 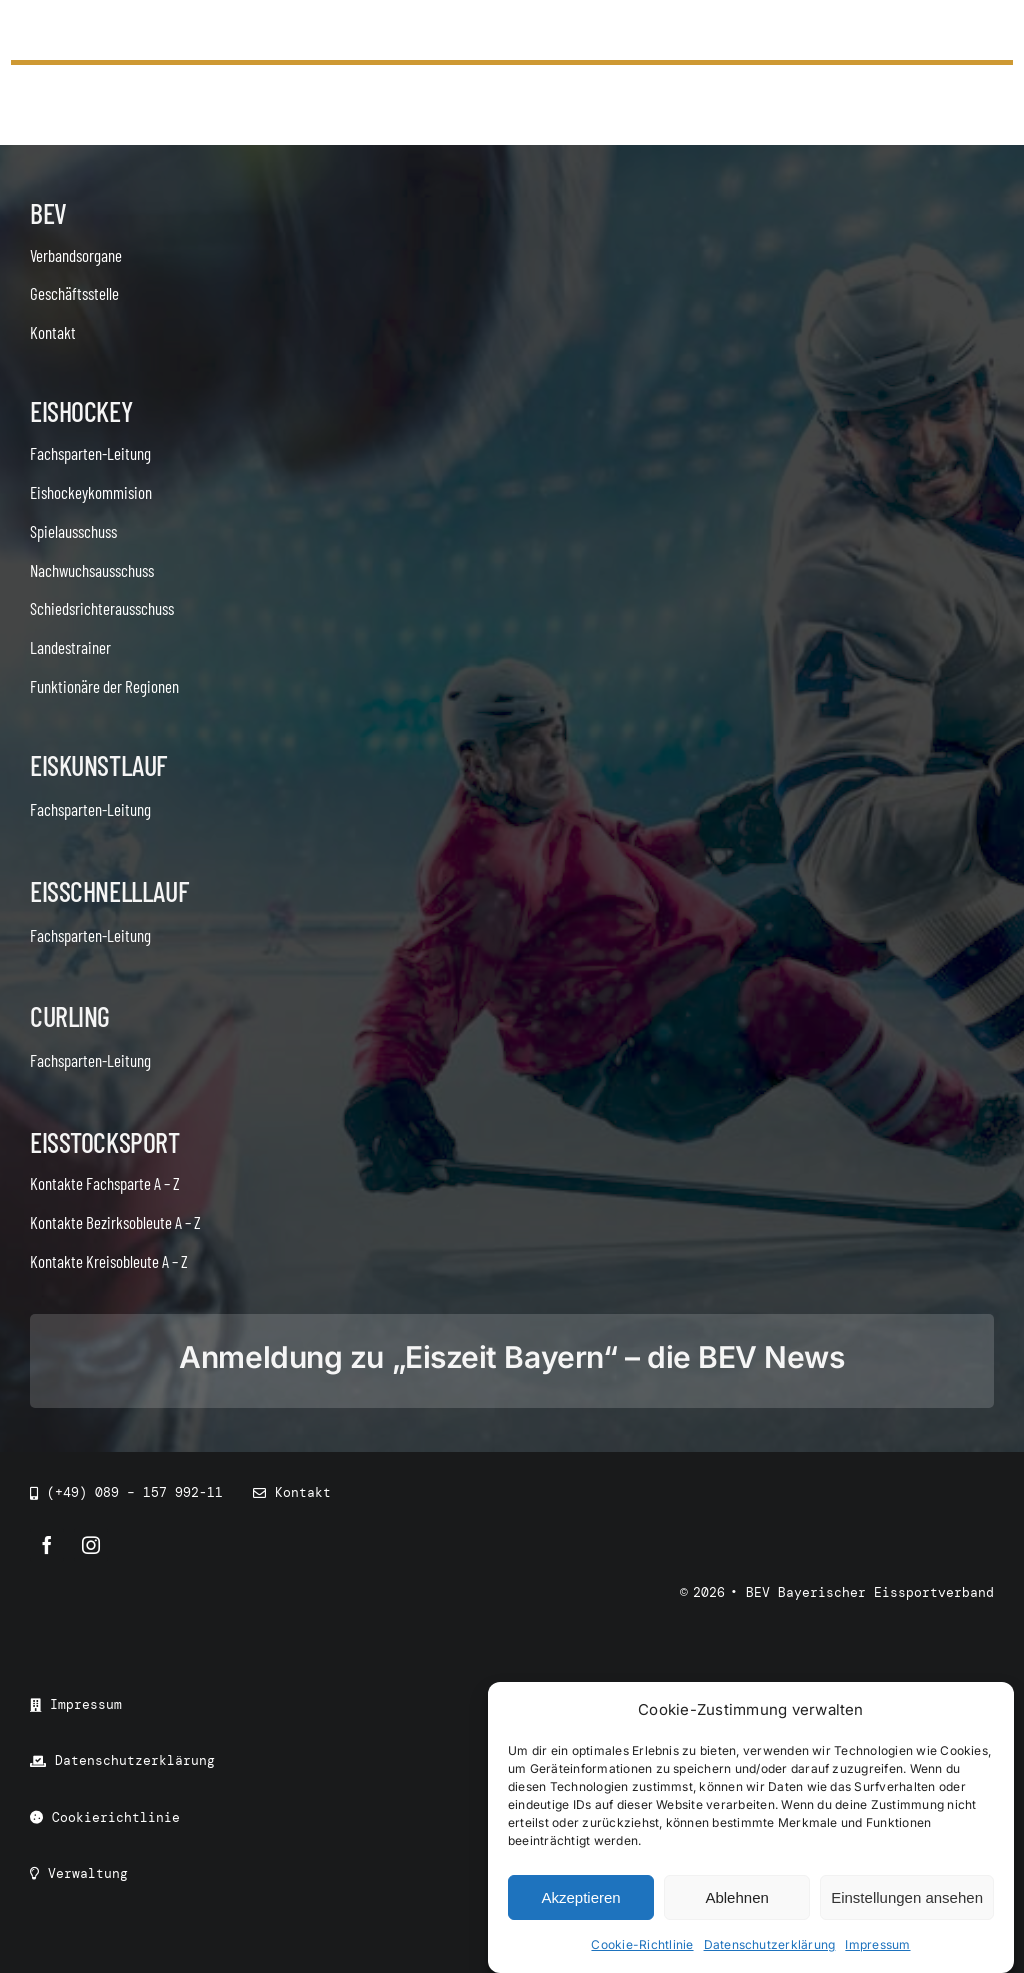 I want to click on Eiskunstlauf, so click(x=98, y=765).